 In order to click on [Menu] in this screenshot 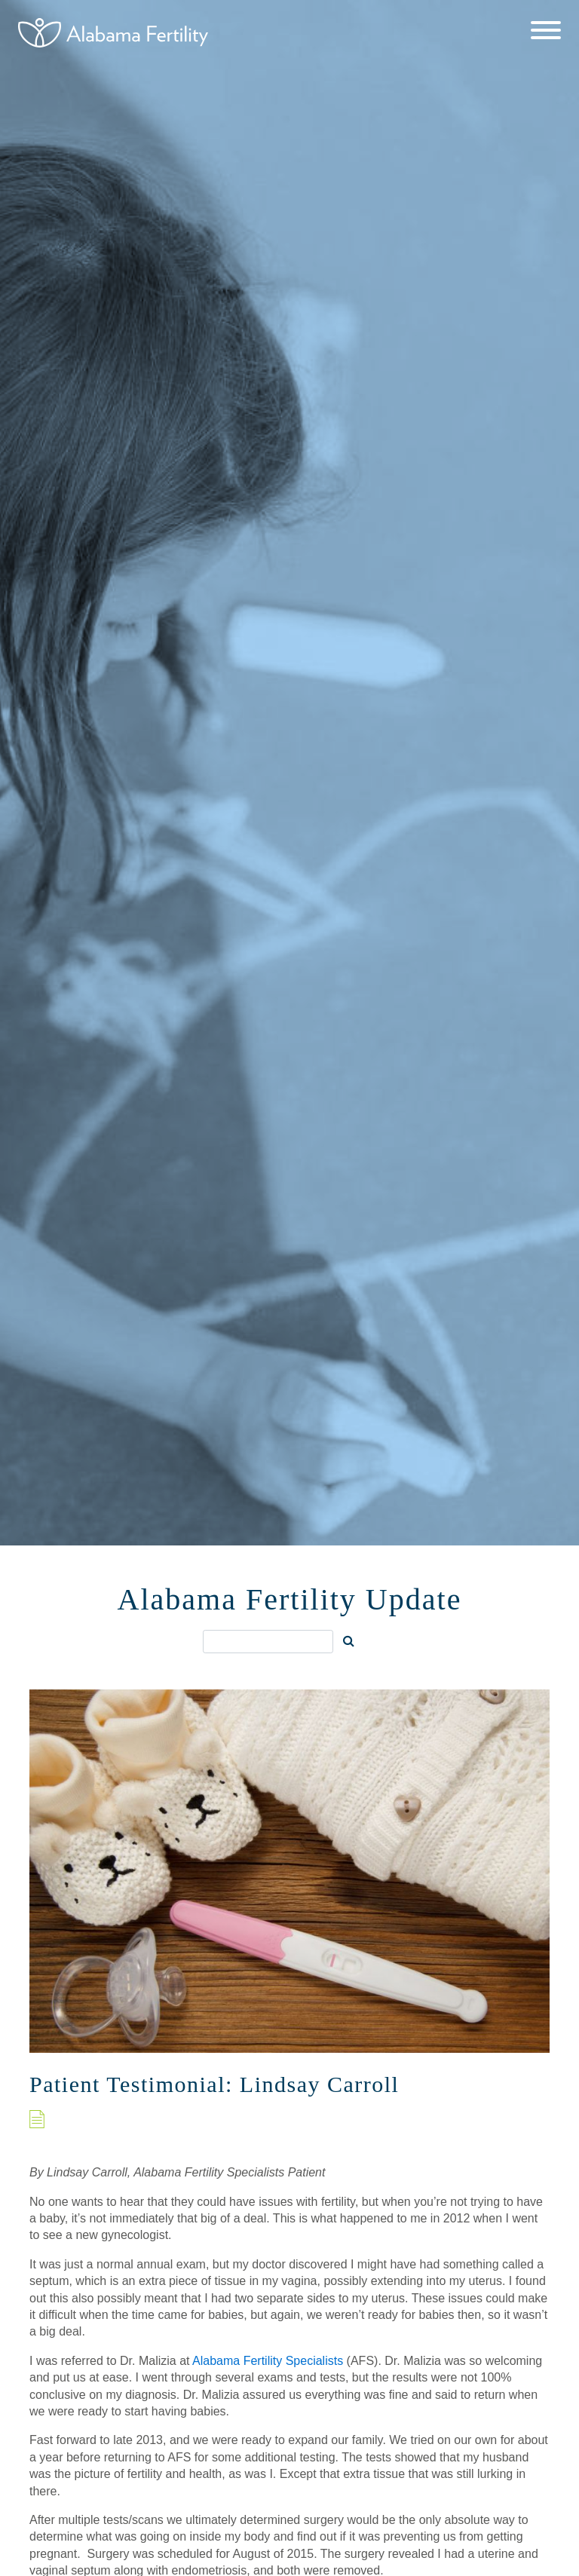, I will do `click(546, 32)`.